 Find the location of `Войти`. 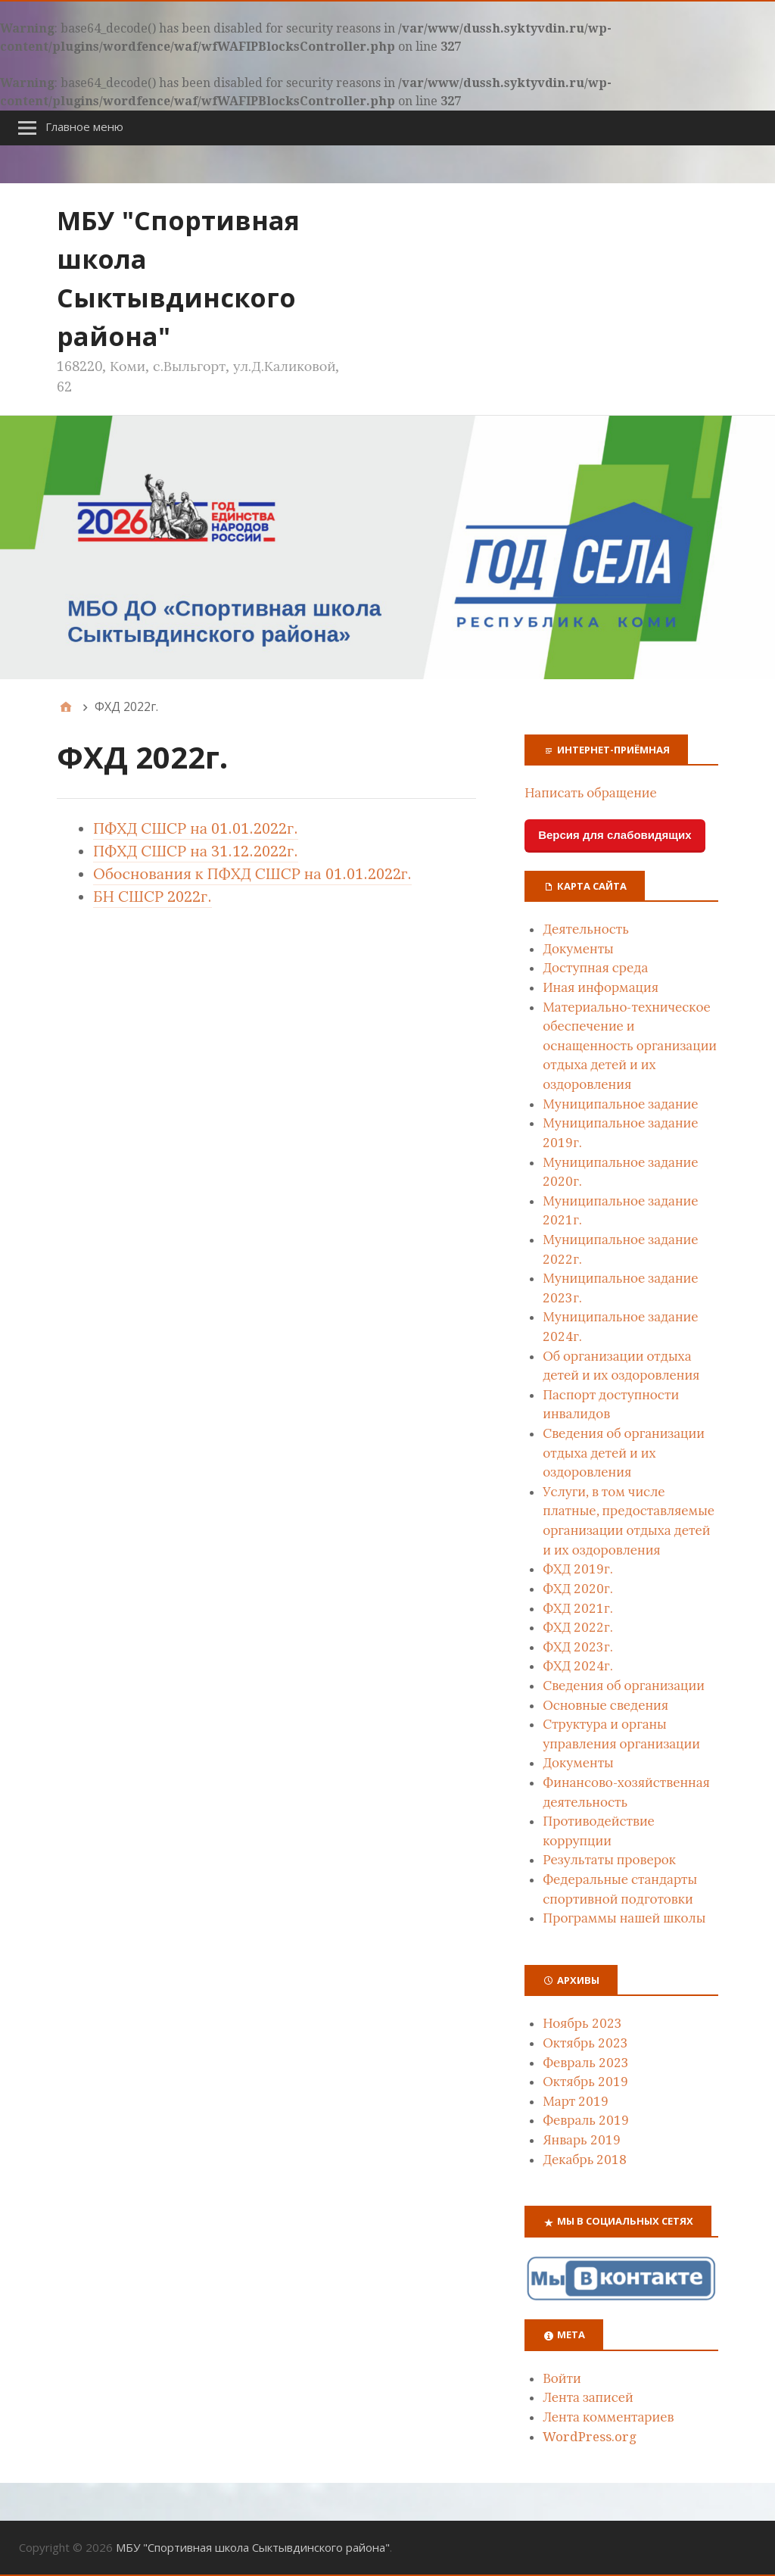

Войти is located at coordinates (561, 2378).